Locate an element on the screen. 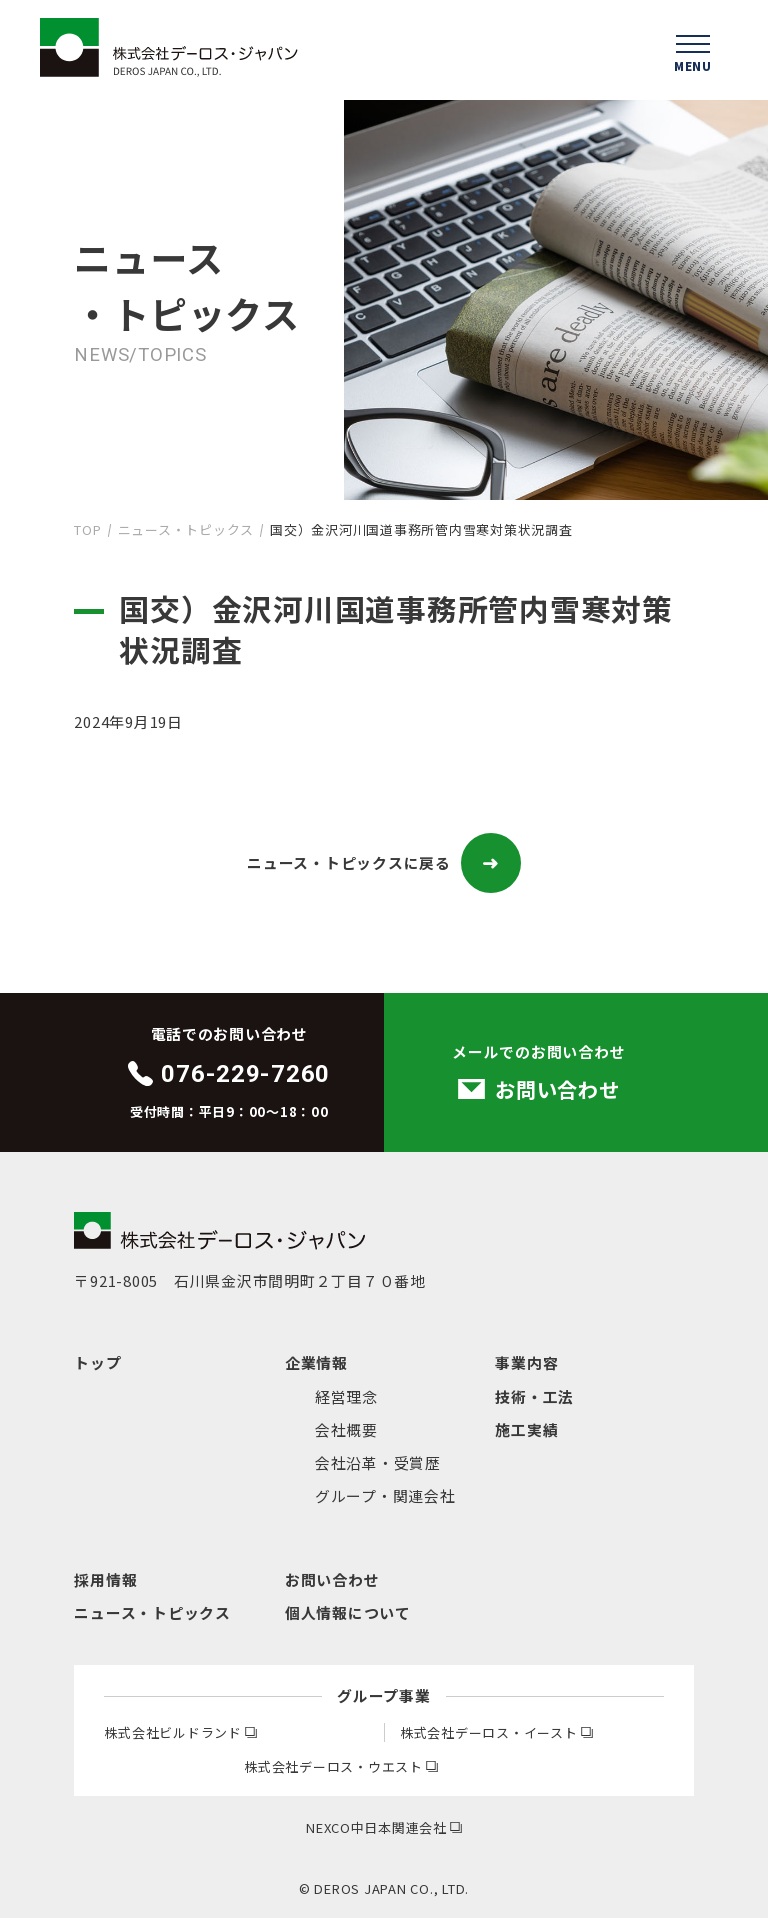  株式会社デーロス・イースト is located at coordinates (496, 1732).